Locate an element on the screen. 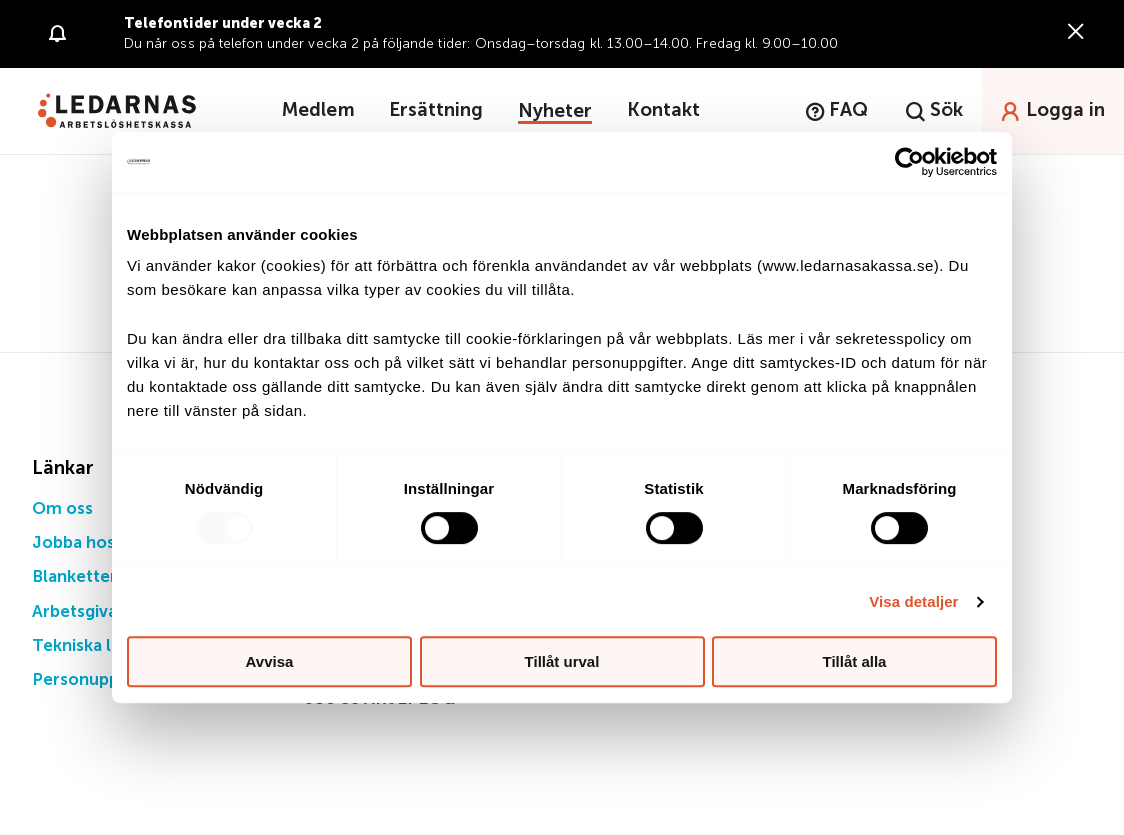 The image size is (1124, 835). Tillåt alla is located at coordinates (855, 661).